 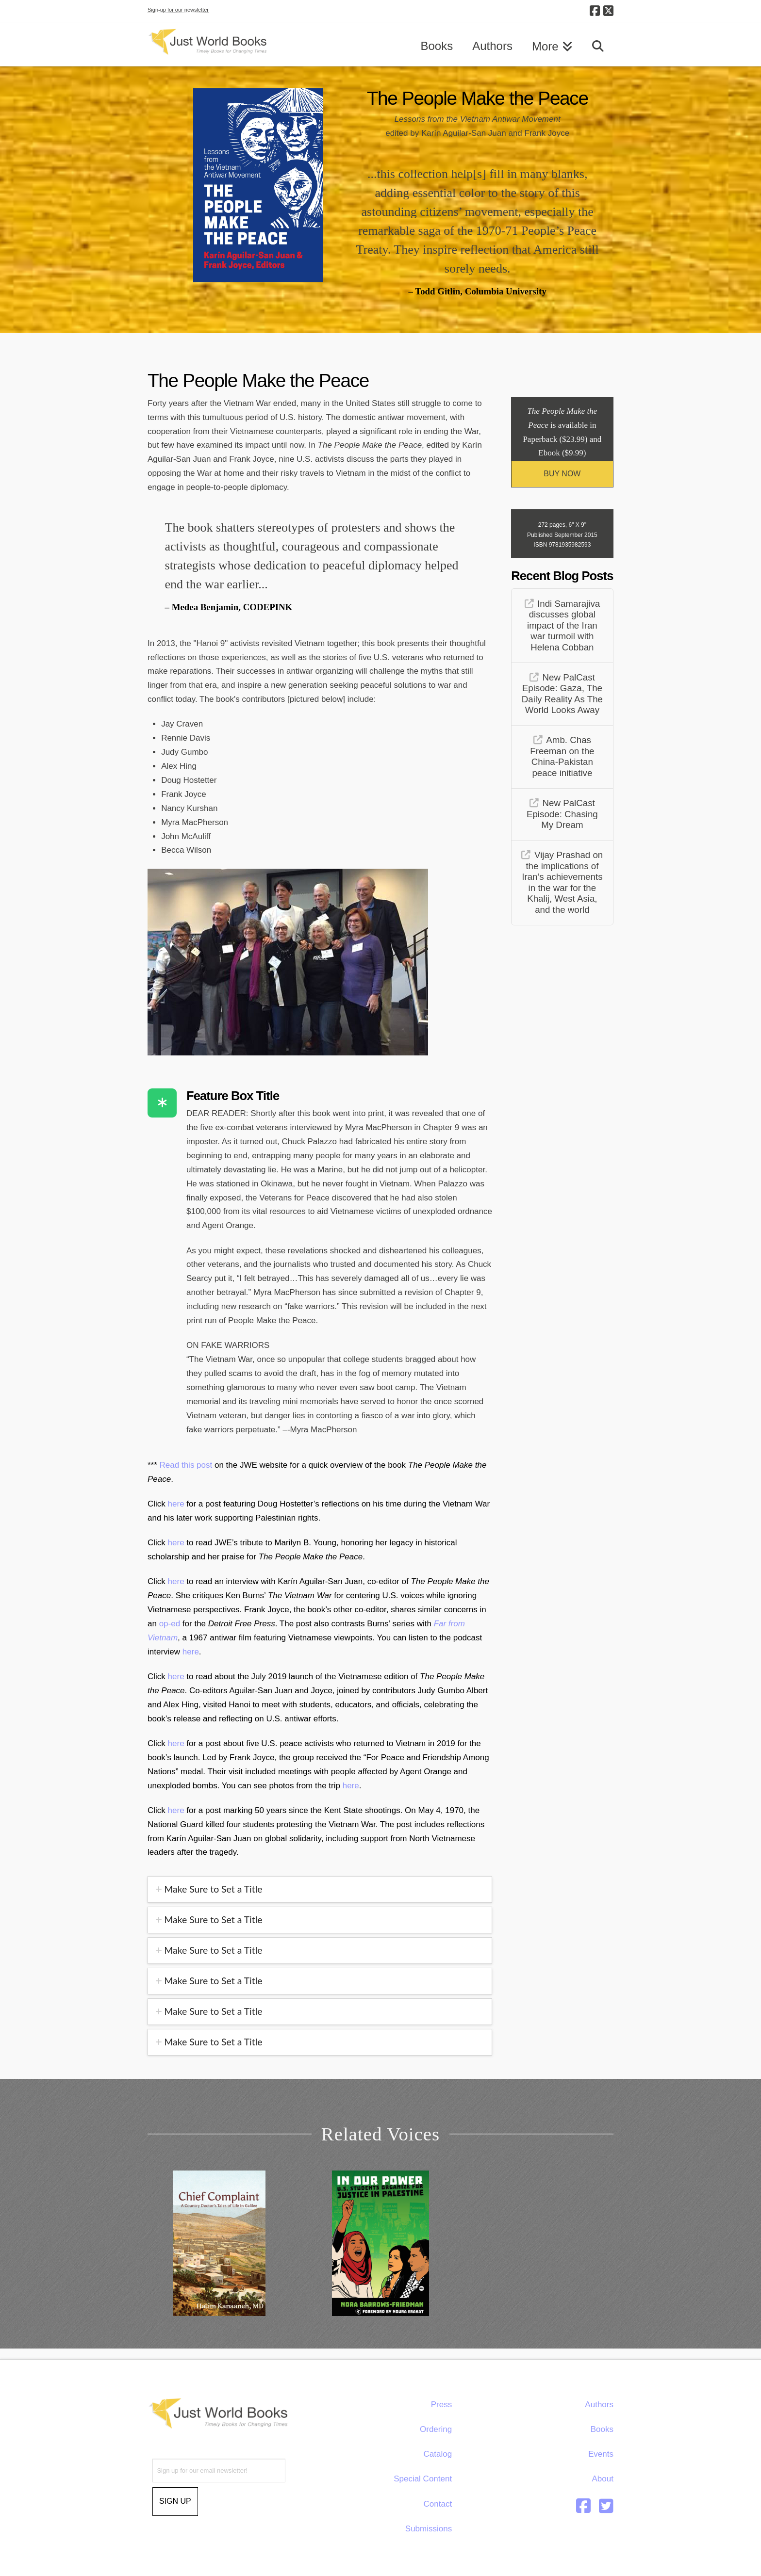 I want to click on Ordering, so click(x=436, y=2429).